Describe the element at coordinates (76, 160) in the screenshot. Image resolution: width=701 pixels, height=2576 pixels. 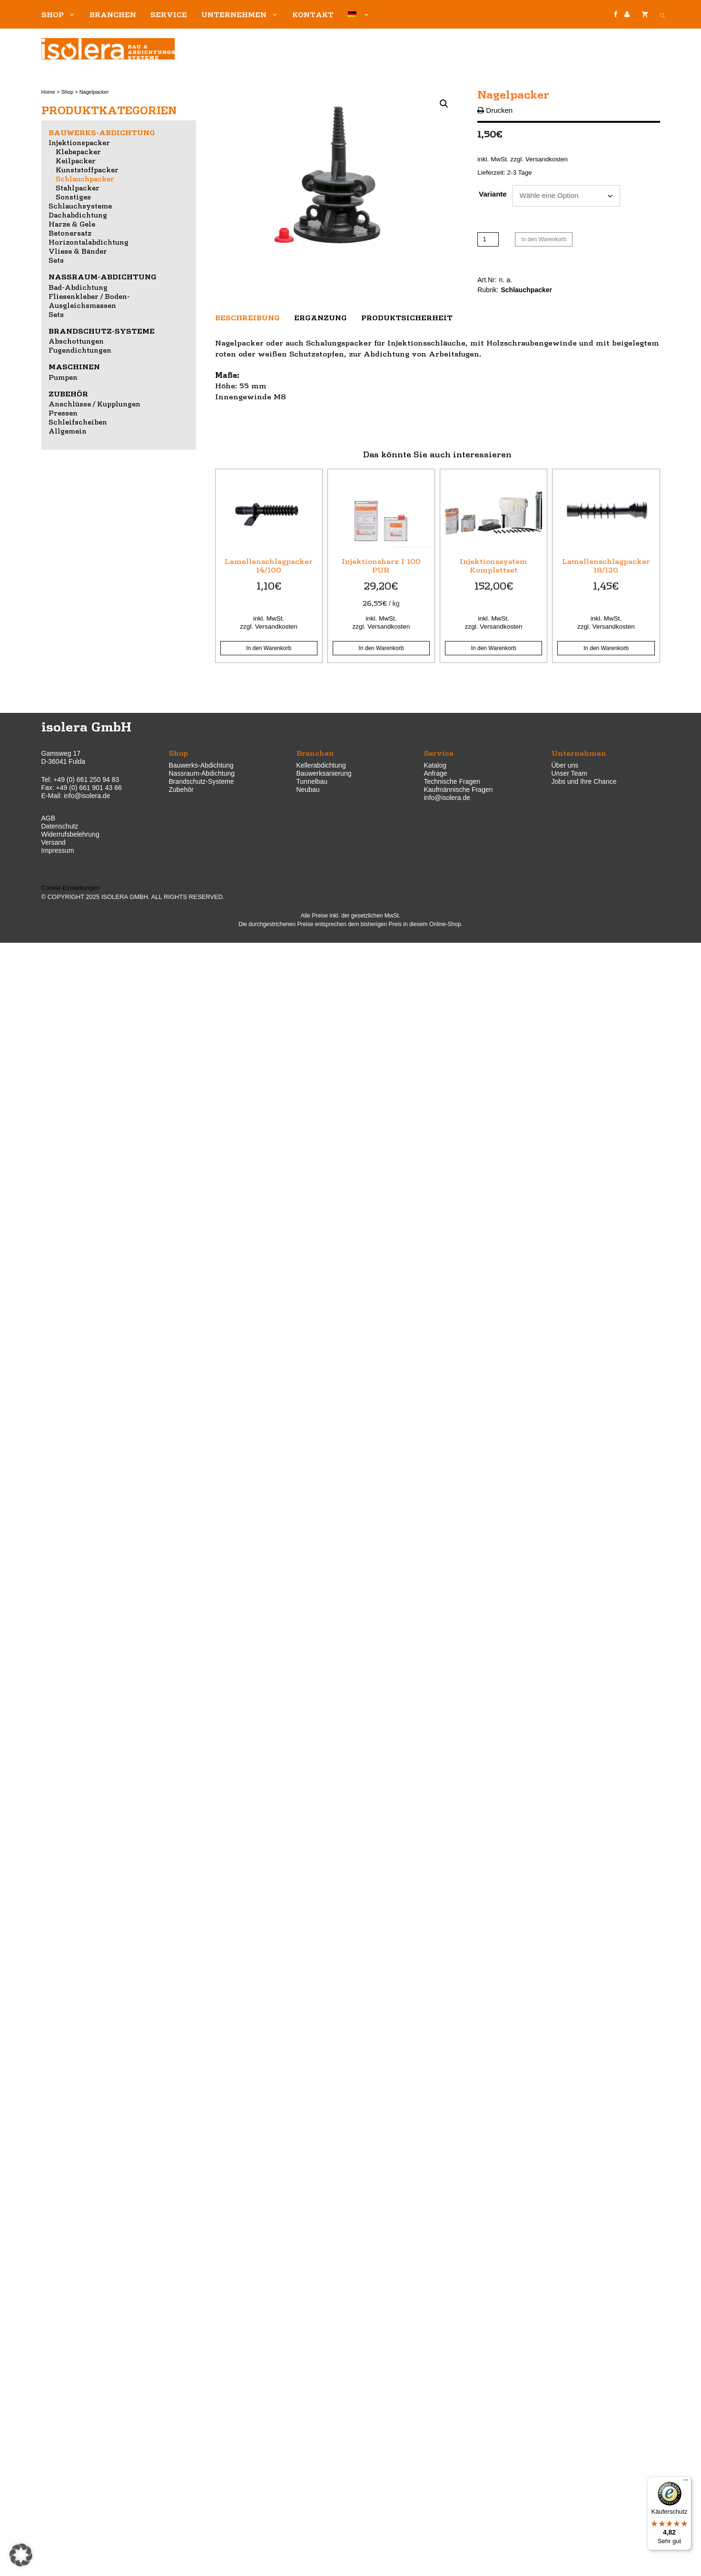
I see `Keilpacker` at that location.